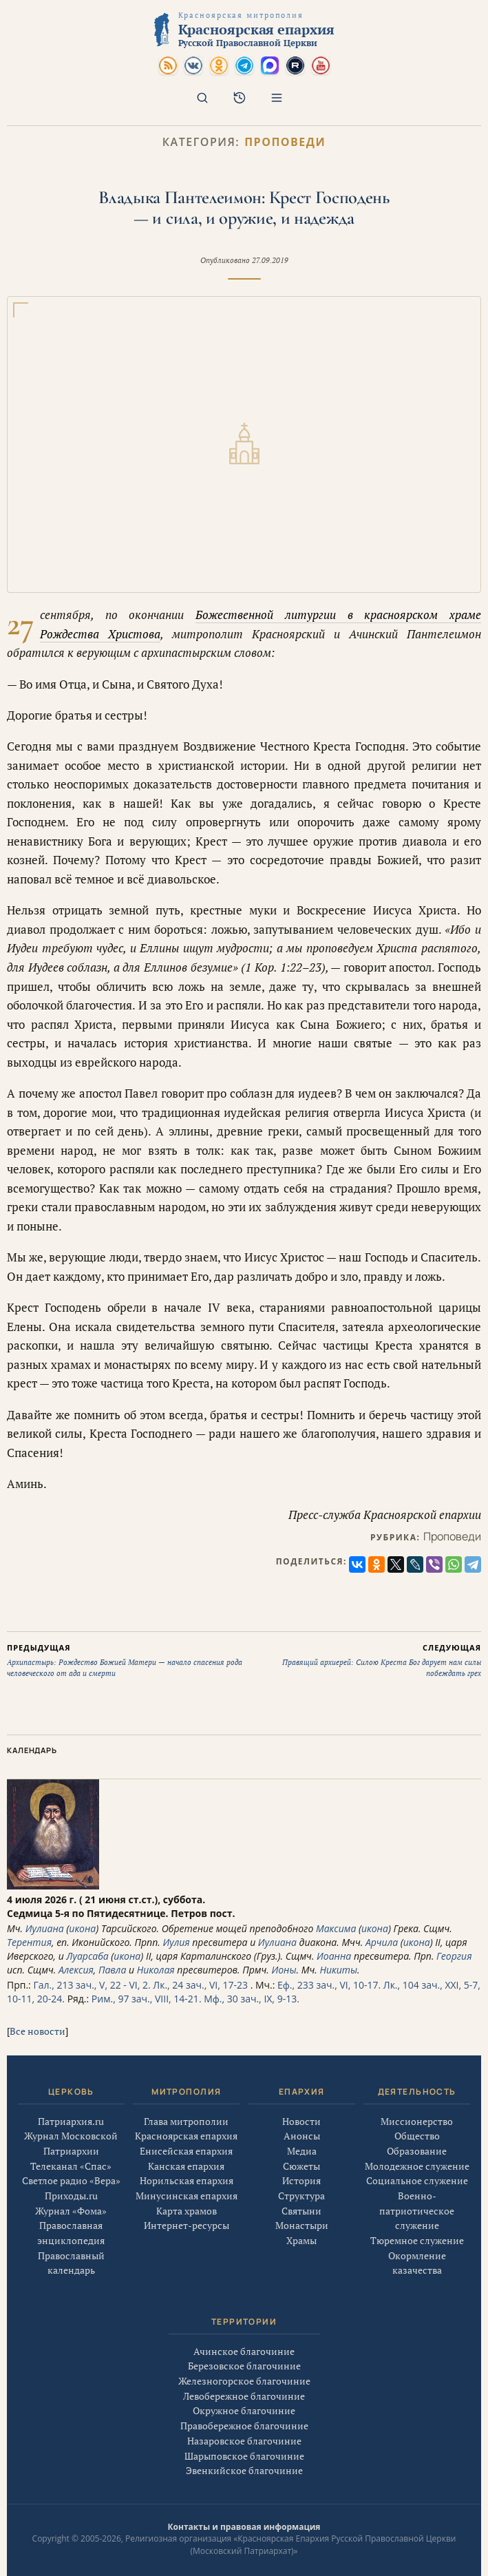 Image resolution: width=488 pixels, height=2576 pixels. I want to click on Мф., 30 зач., IX, 9-13., so click(251, 1998).